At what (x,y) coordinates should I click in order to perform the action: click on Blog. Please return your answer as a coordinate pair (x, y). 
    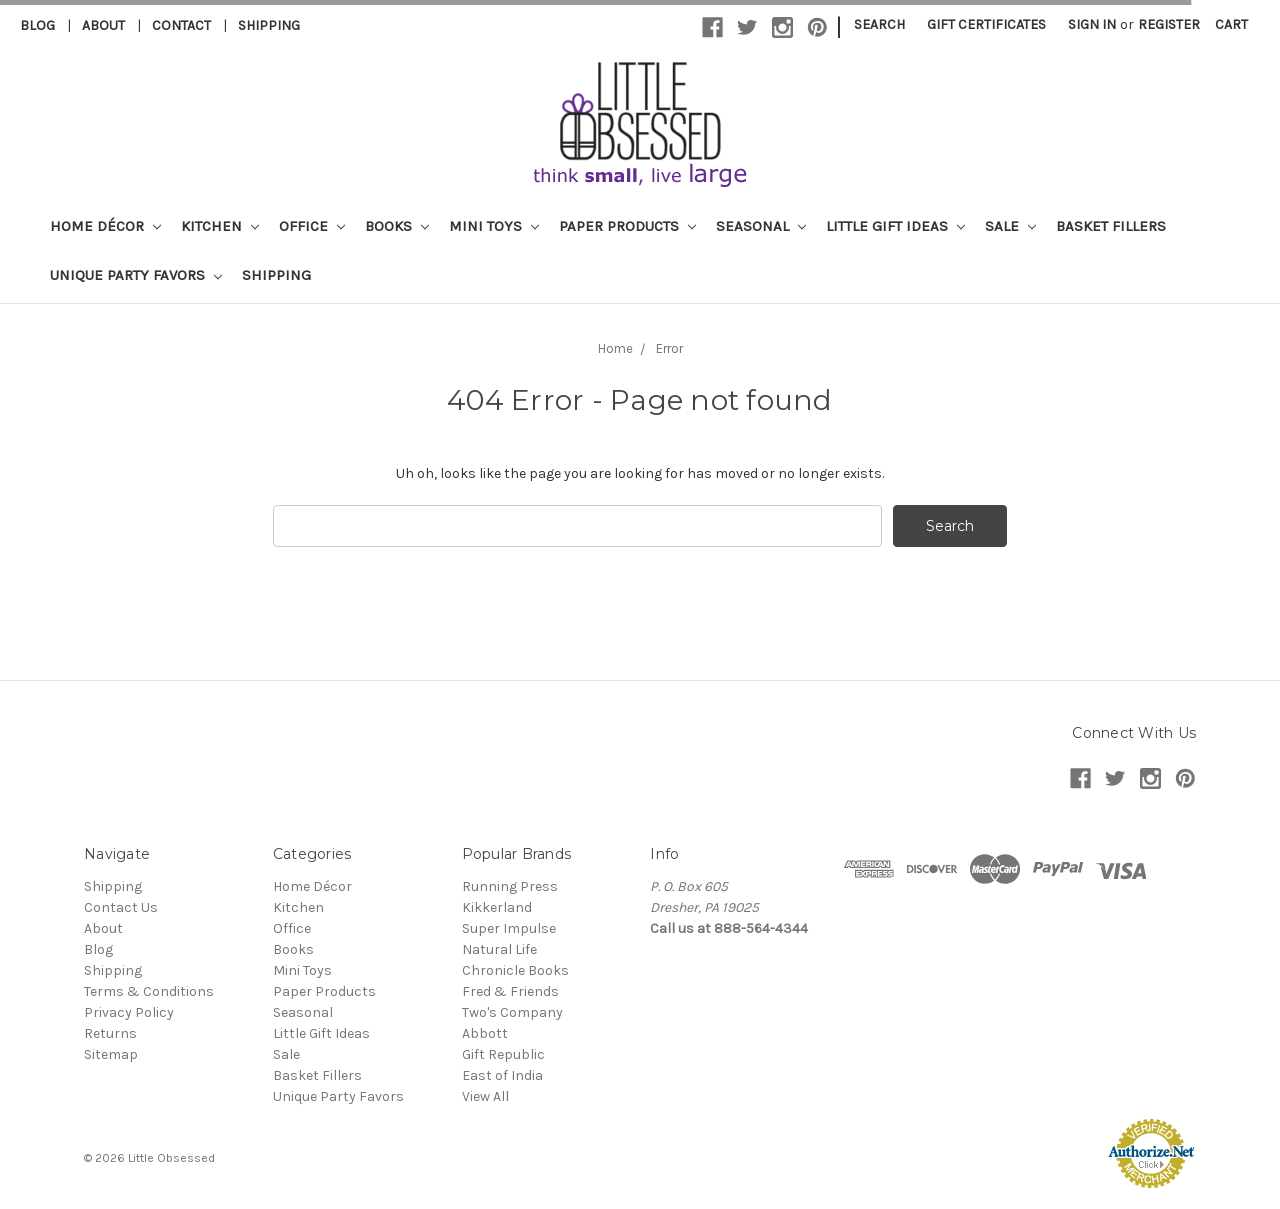
    Looking at the image, I should click on (37, 25).